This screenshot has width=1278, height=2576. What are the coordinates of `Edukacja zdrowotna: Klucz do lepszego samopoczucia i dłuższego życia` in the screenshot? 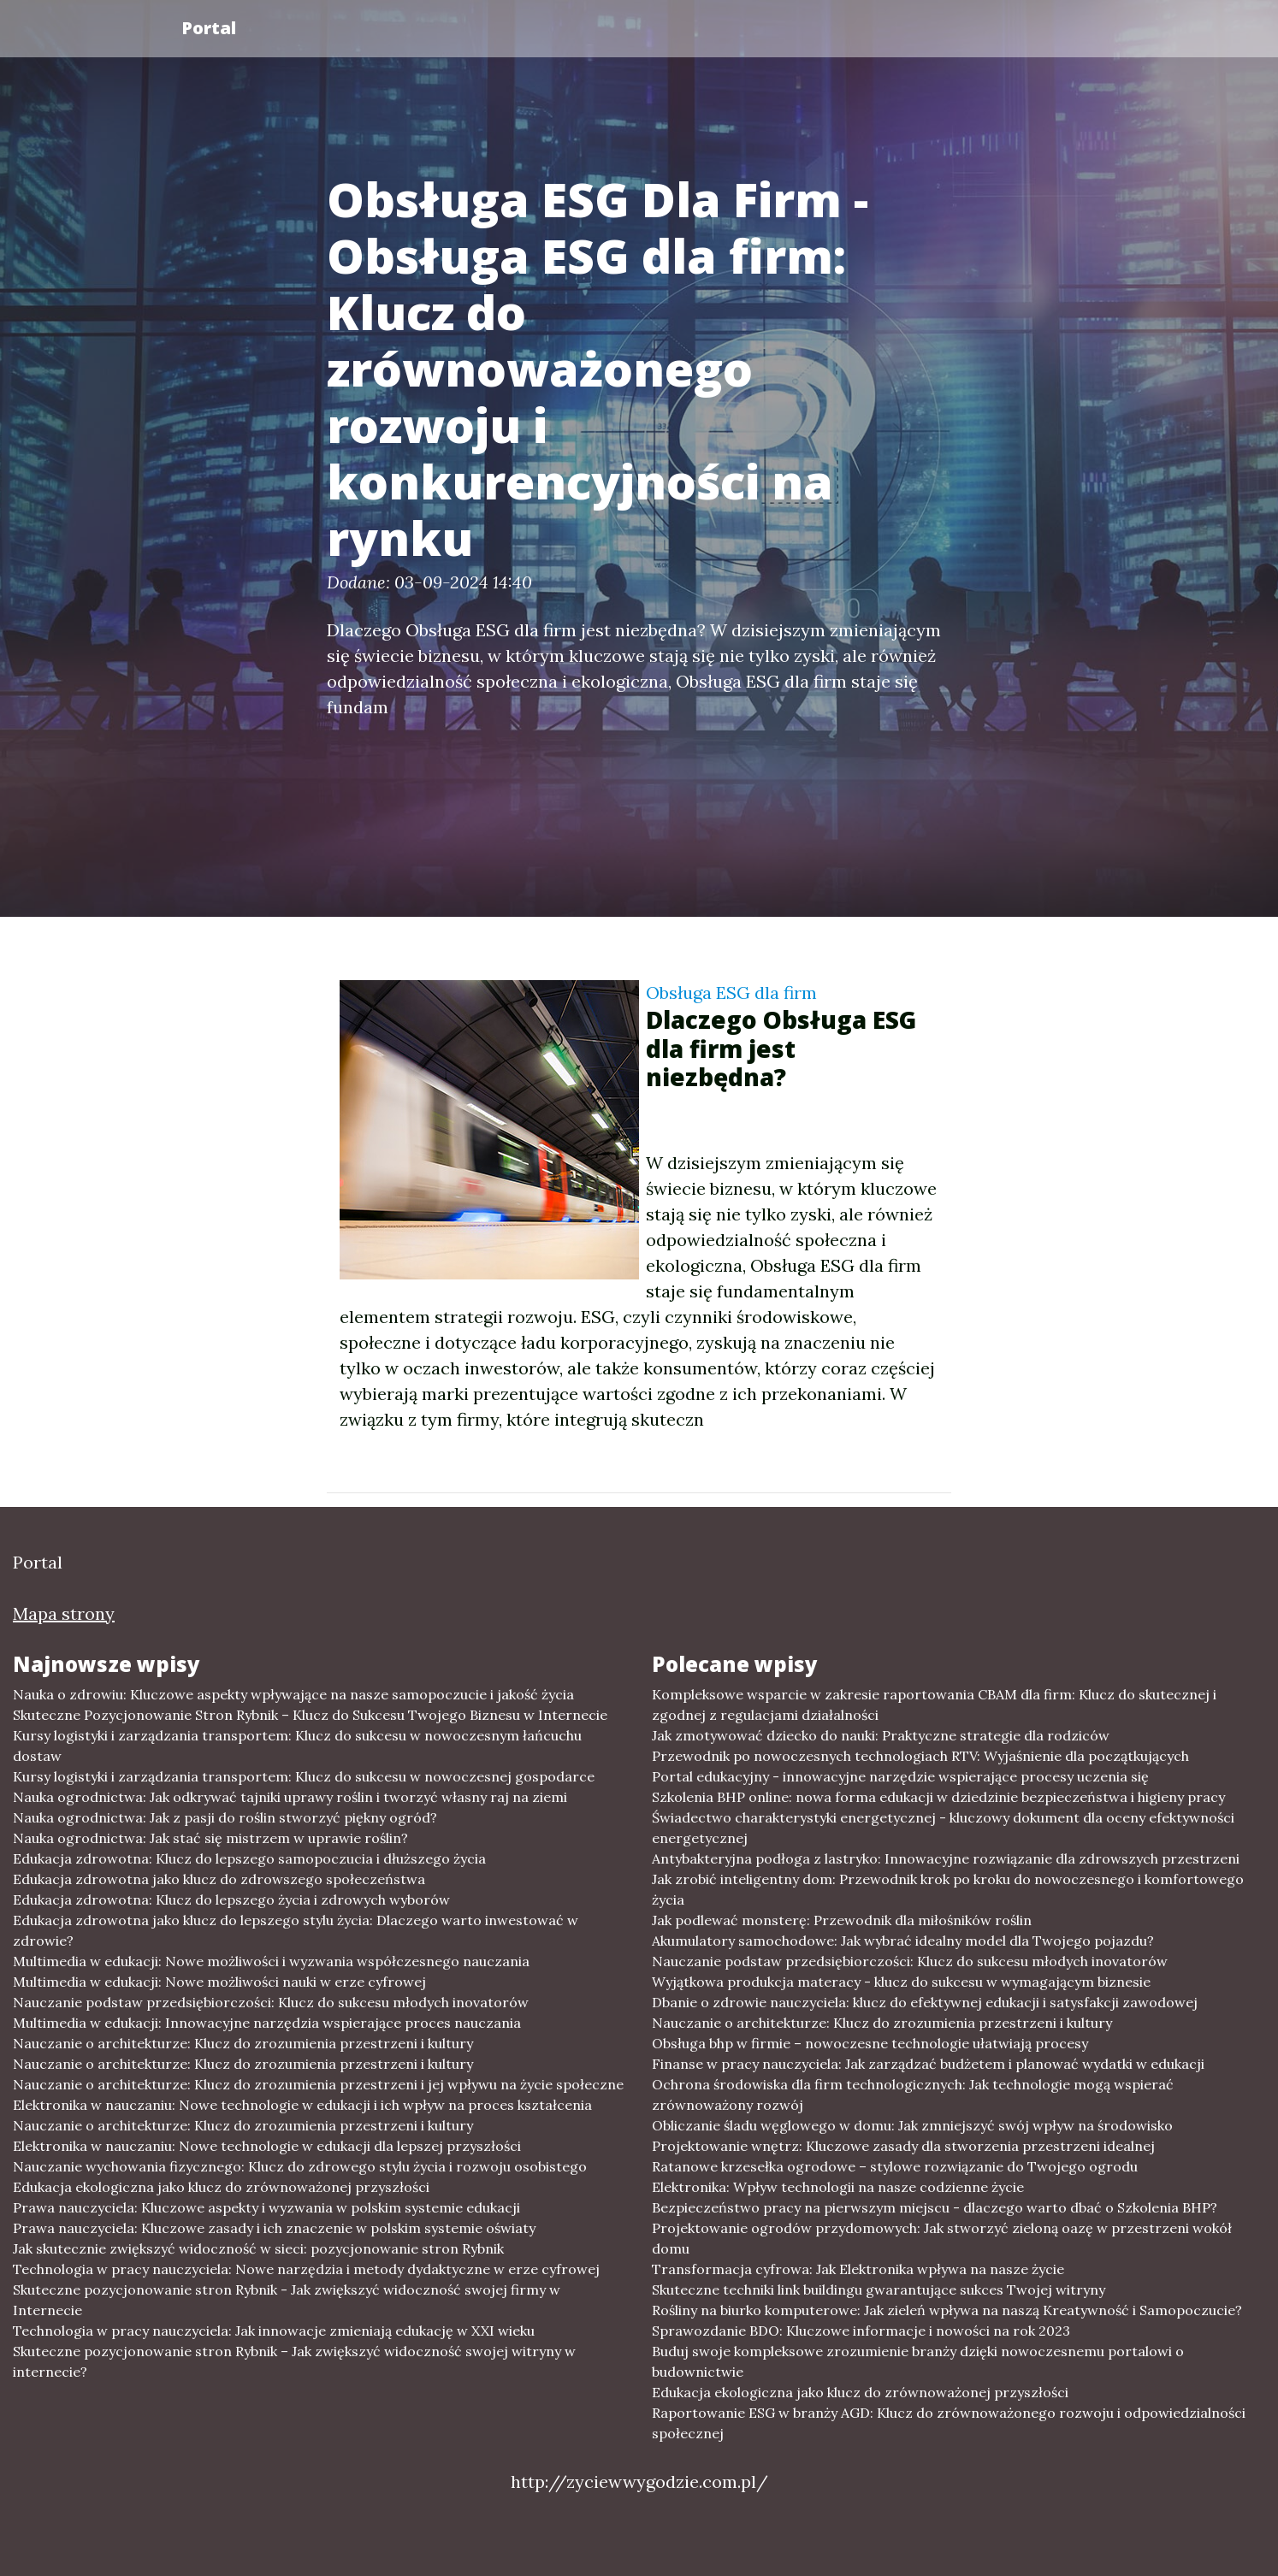 It's located at (249, 1858).